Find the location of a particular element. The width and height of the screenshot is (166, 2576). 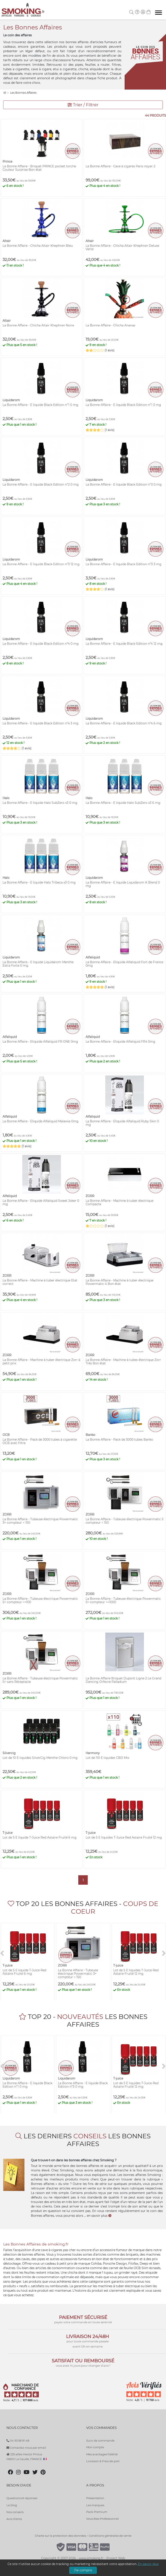

La Bonne Affaire - Eliquide Alfaliquid Ruby Skin 0 mg is located at coordinates (122, 1123).